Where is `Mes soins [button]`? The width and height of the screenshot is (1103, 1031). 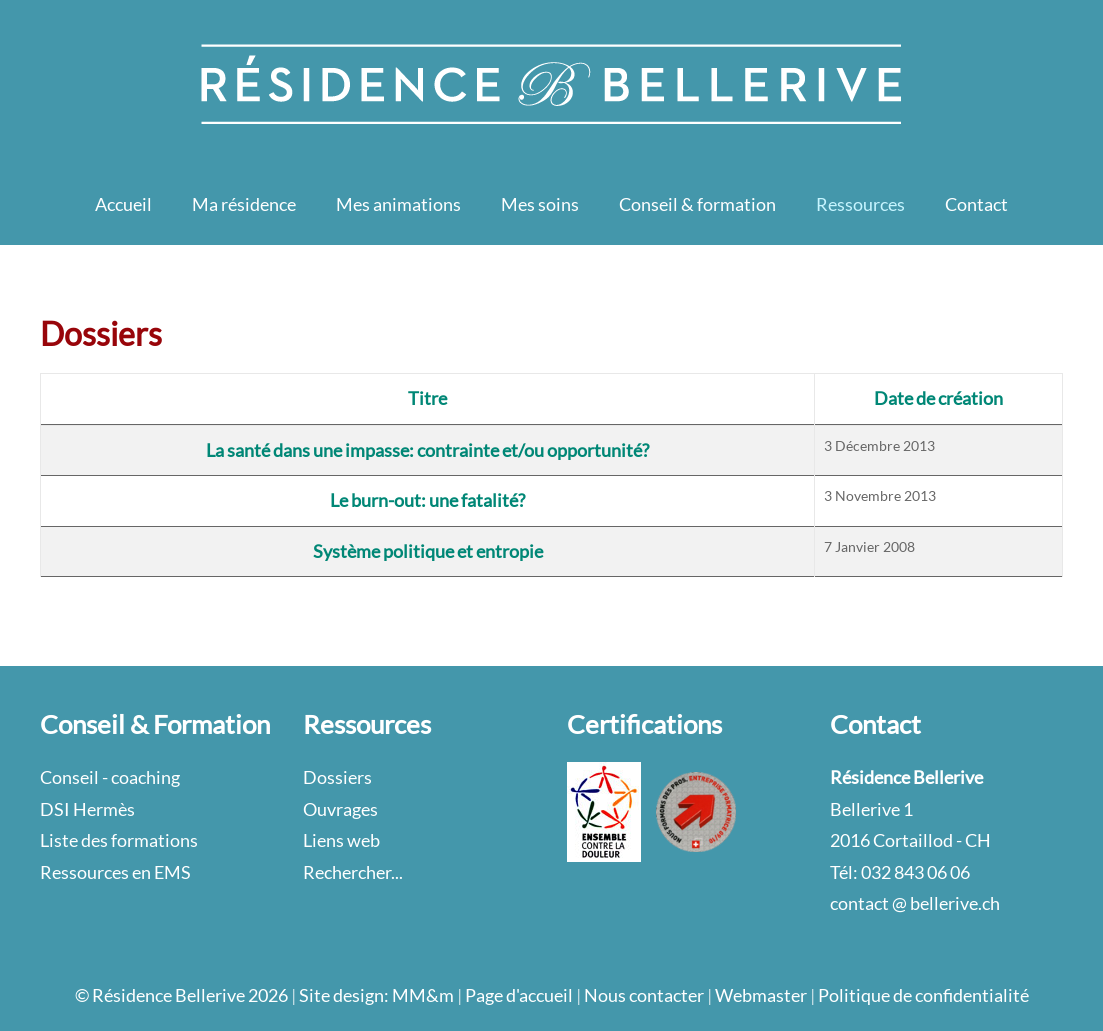
Mes soins [button] is located at coordinates (540, 204).